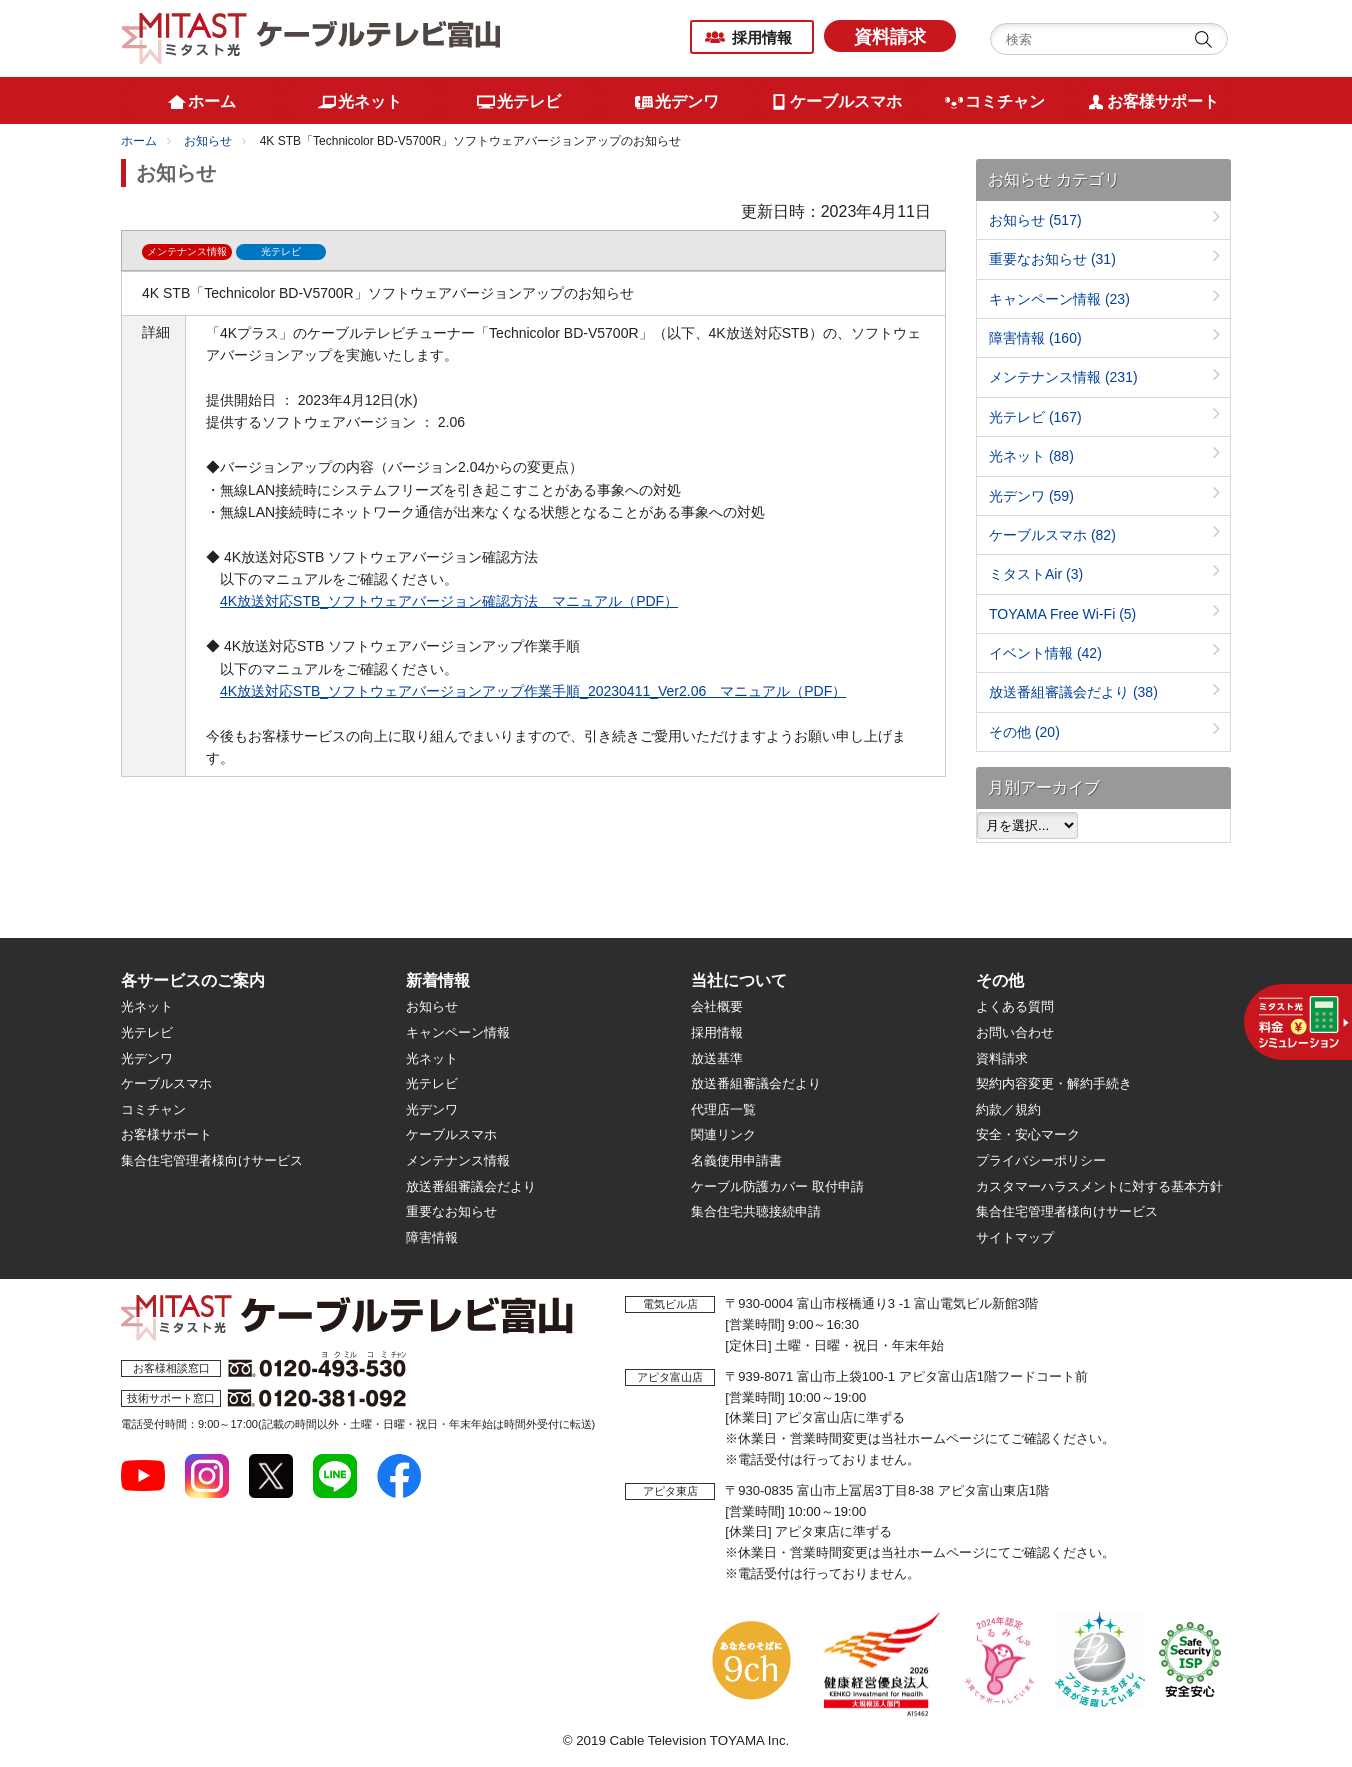 The height and width of the screenshot is (1767, 1352). I want to click on 約款／規約, so click(1008, 1109).